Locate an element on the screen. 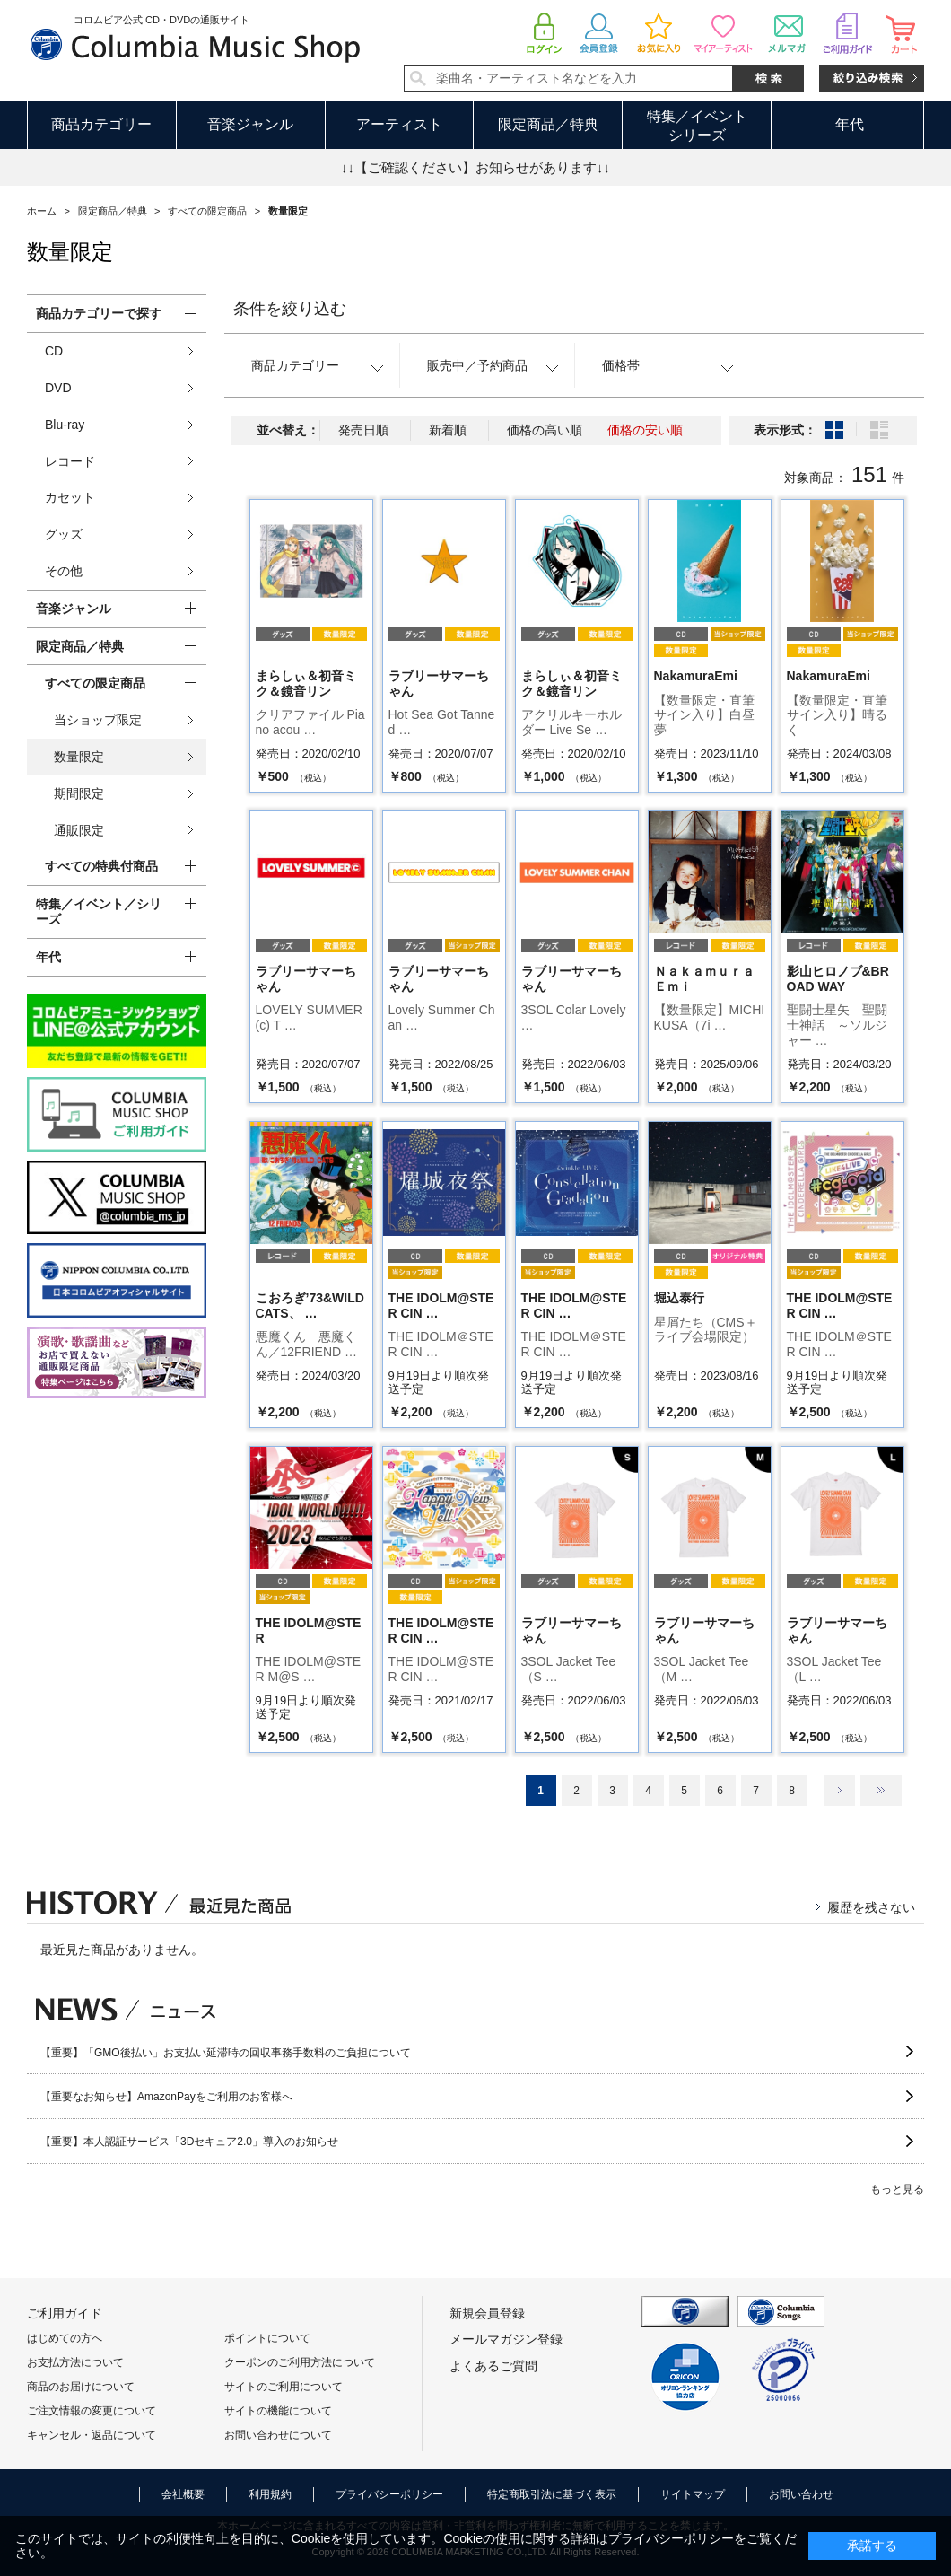 The height and width of the screenshot is (2576, 951). 新規会員登録 is located at coordinates (487, 2313).